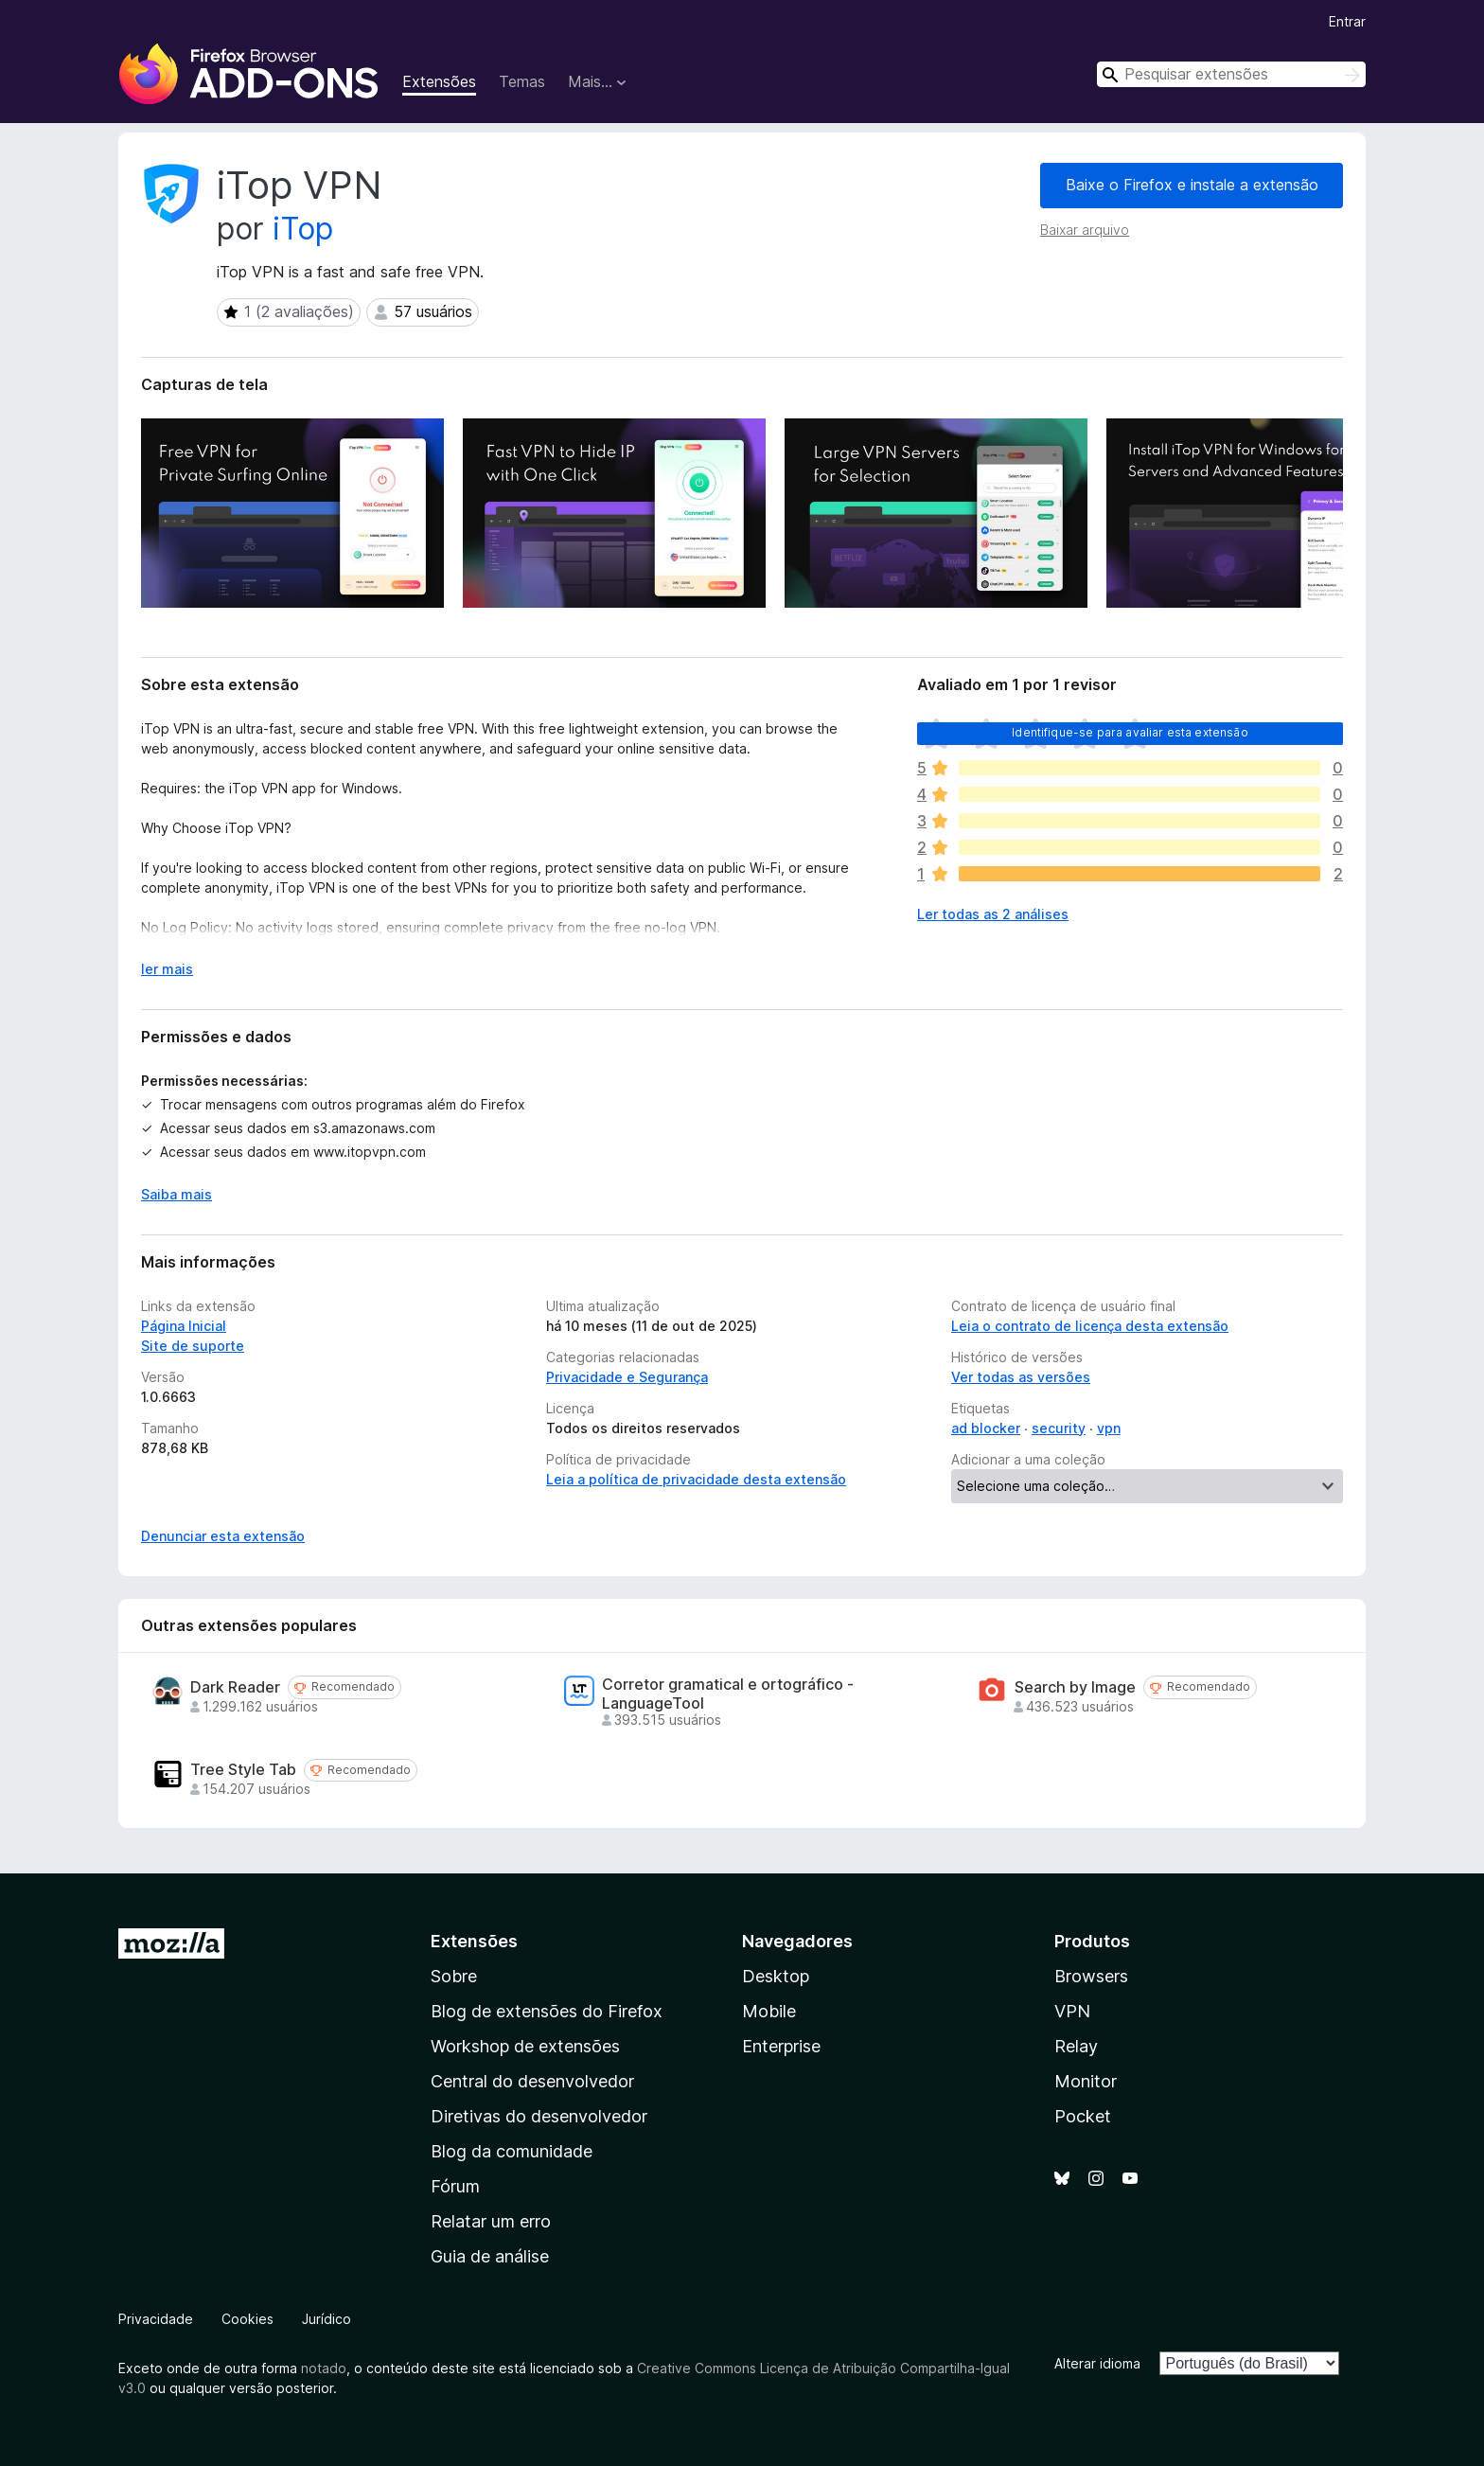 Image resolution: width=1484 pixels, height=2466 pixels. What do you see at coordinates (1130, 732) in the screenshot?
I see `Identifique-se para avaliar esta extensão` at bounding box center [1130, 732].